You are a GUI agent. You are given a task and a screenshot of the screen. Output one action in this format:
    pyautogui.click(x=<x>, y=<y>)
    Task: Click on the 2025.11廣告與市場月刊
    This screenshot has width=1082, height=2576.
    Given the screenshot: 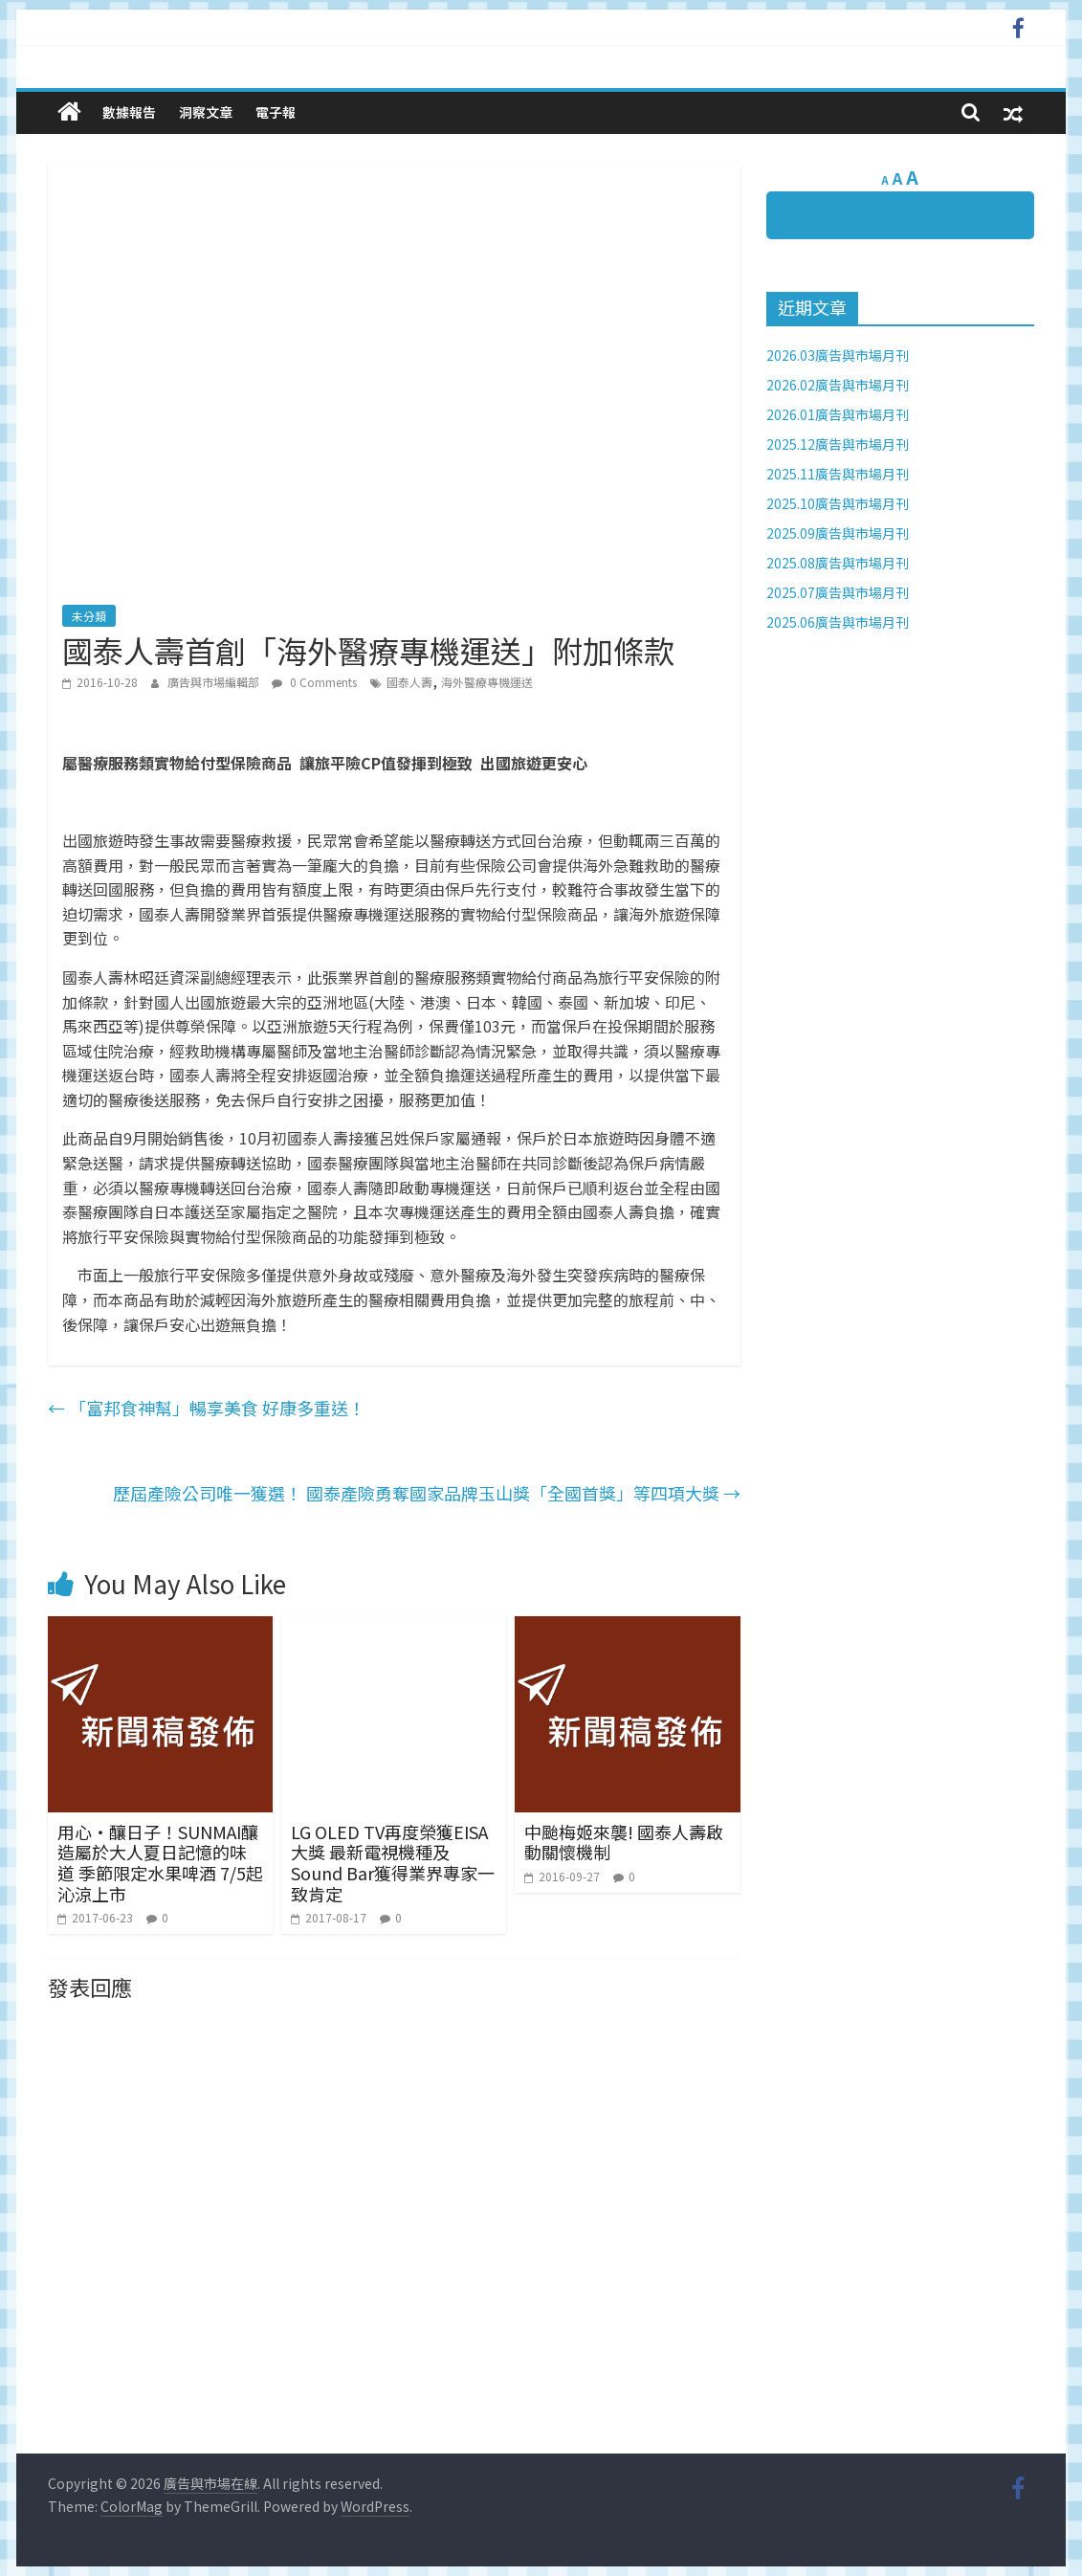 What is the action you would take?
    pyautogui.click(x=837, y=473)
    